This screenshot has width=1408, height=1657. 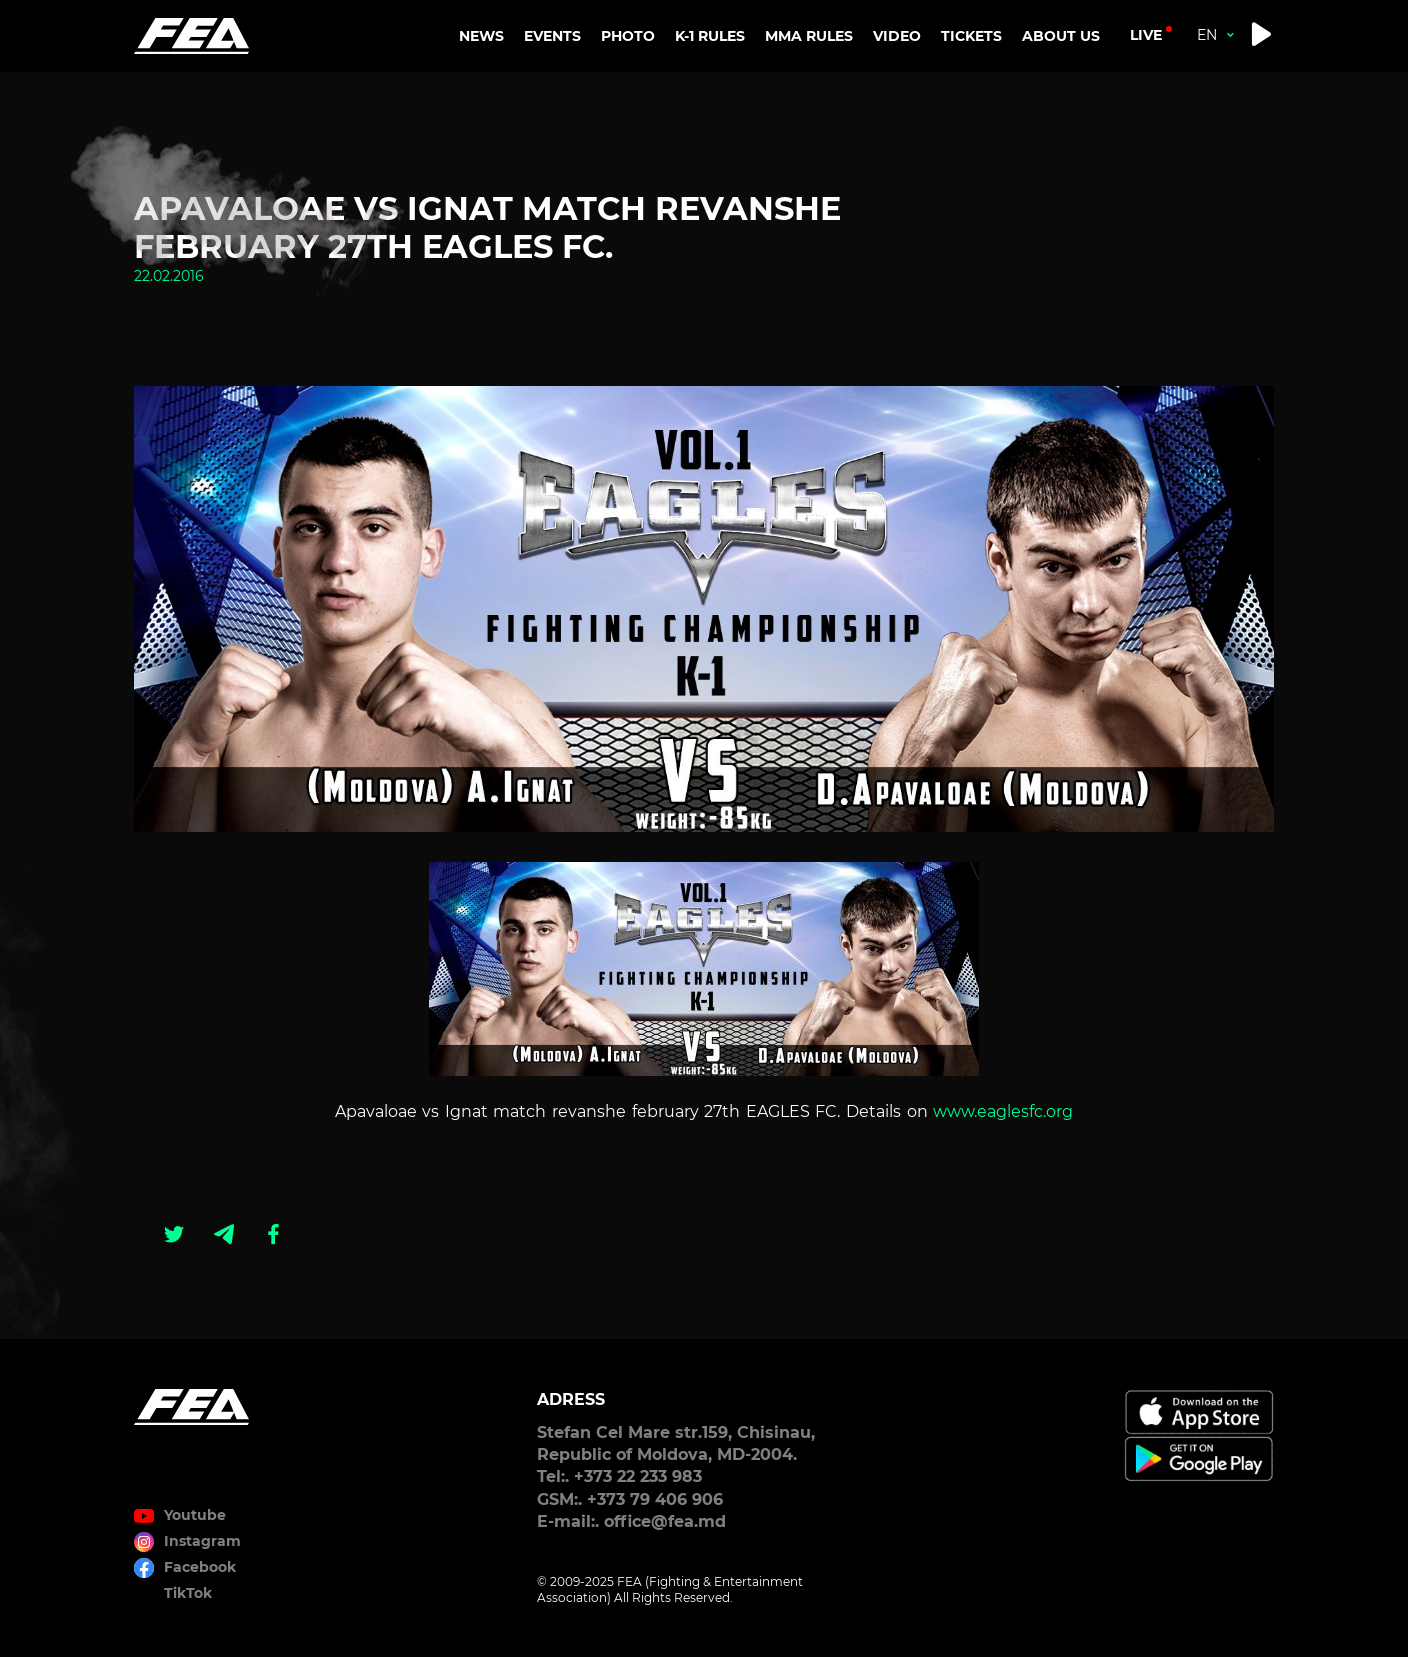 What do you see at coordinates (481, 36) in the screenshot?
I see `NEWS` at bounding box center [481, 36].